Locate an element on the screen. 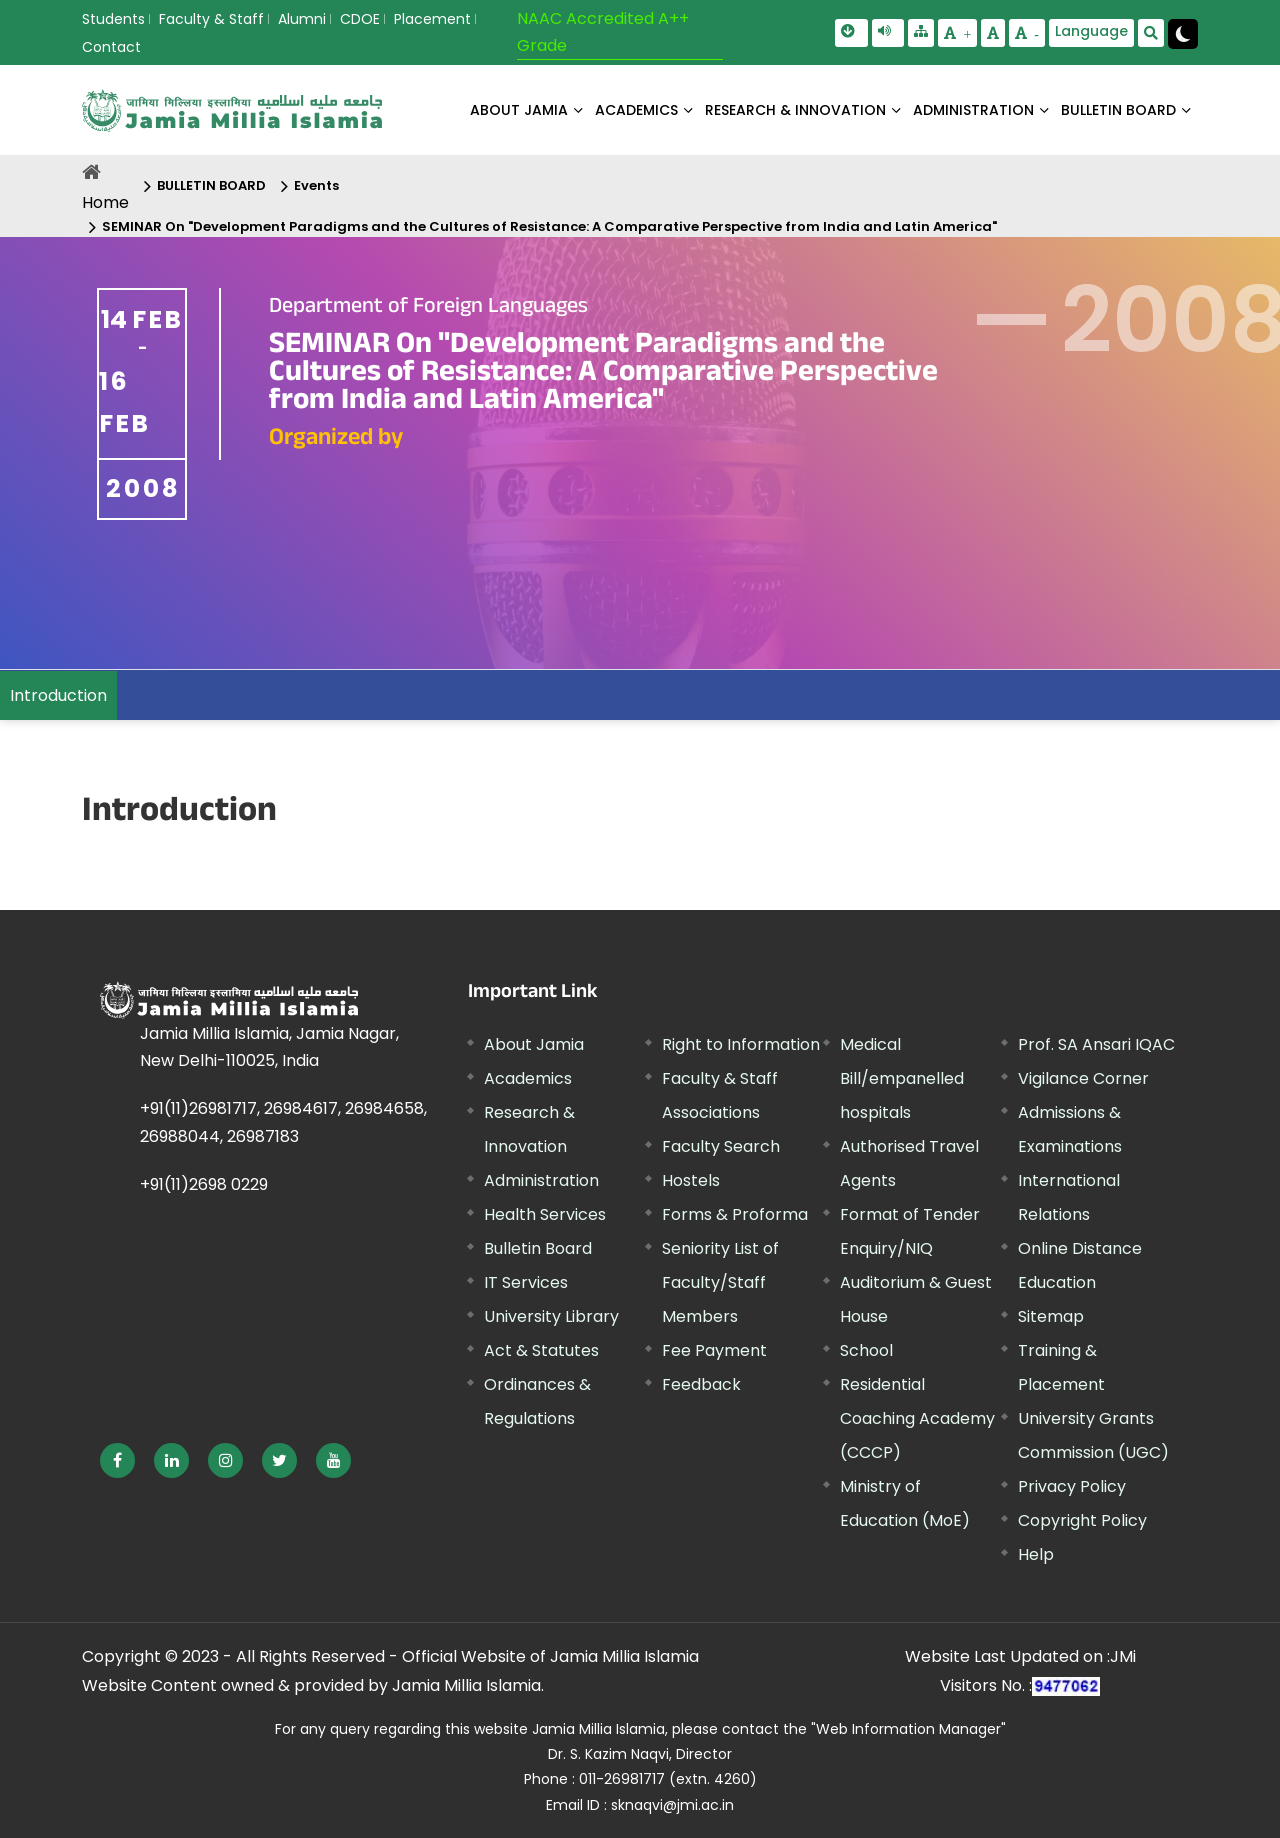 This screenshot has width=1280, height=1838. University Library is located at coordinates (551, 1316).